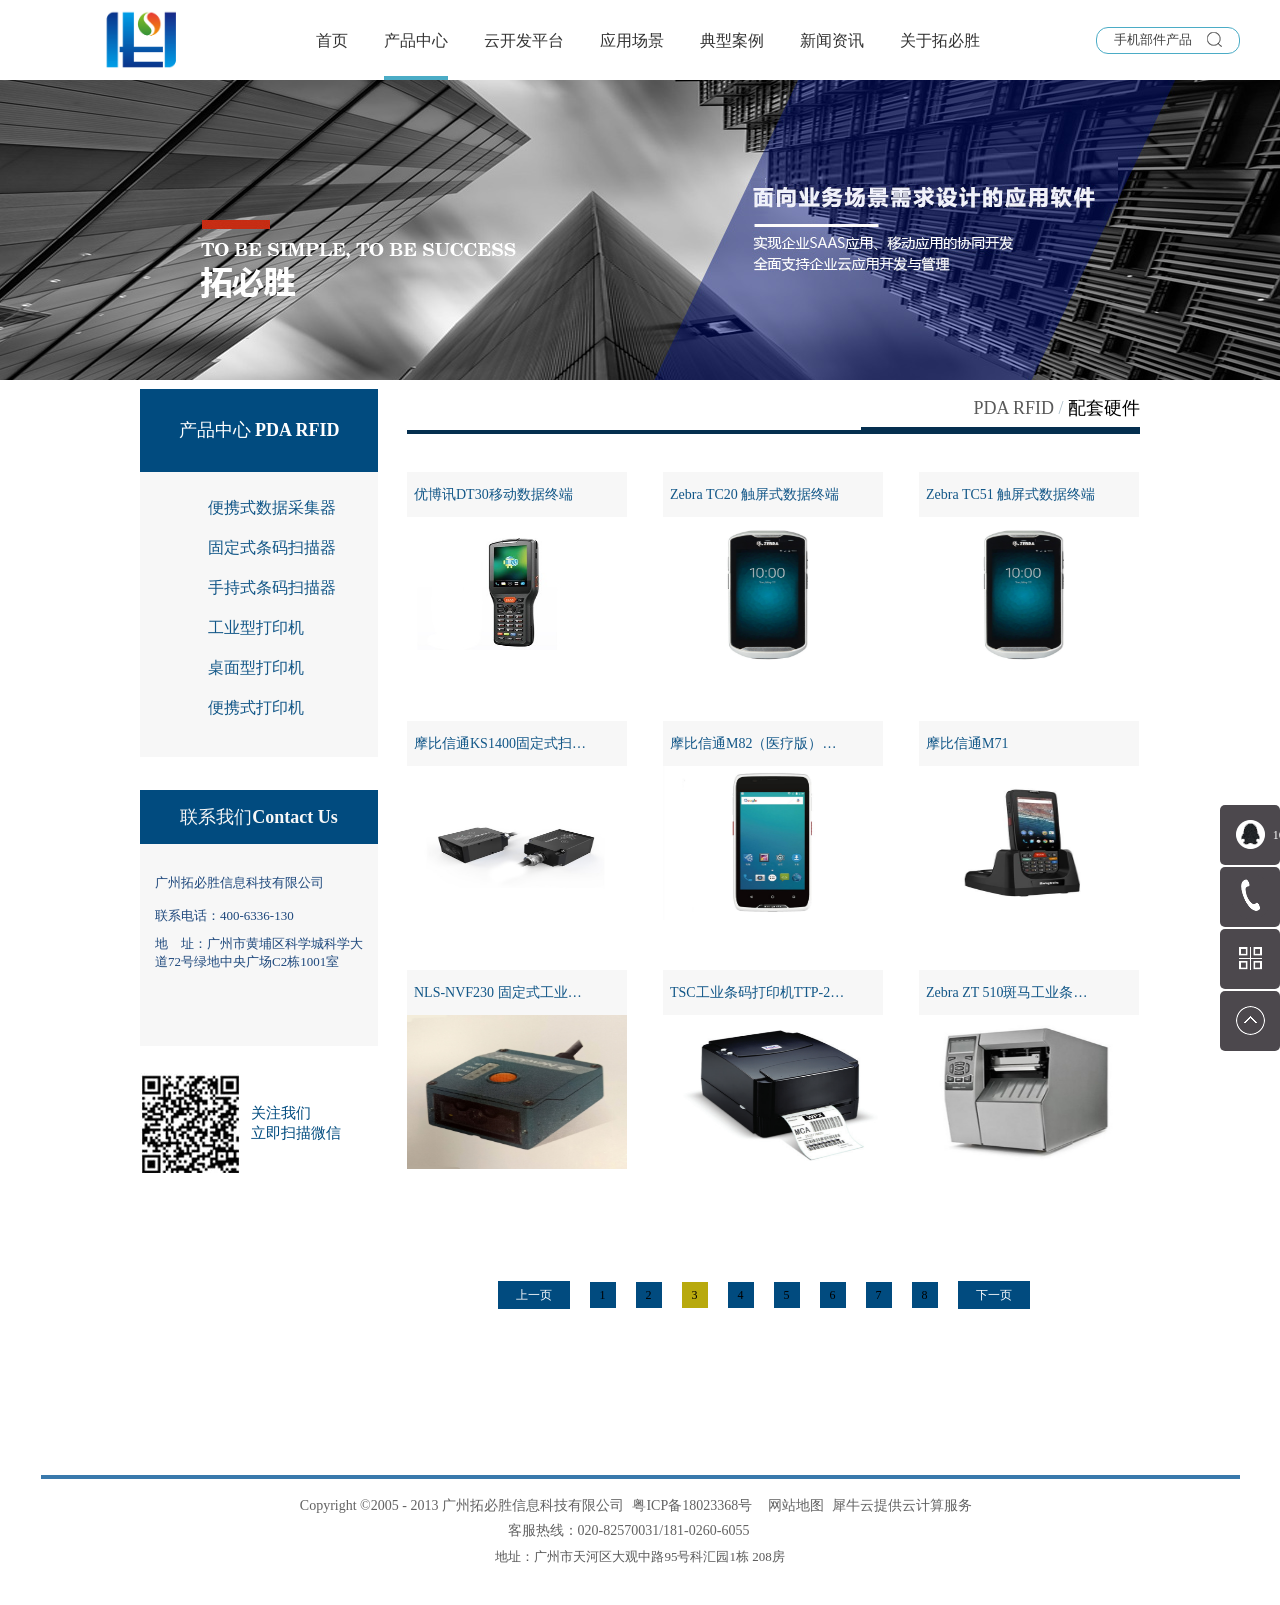 The height and width of the screenshot is (1605, 1280). Describe the element at coordinates (776, 743) in the screenshot. I see `摩比信通M82（医疗版）全触屏PDA` at that location.